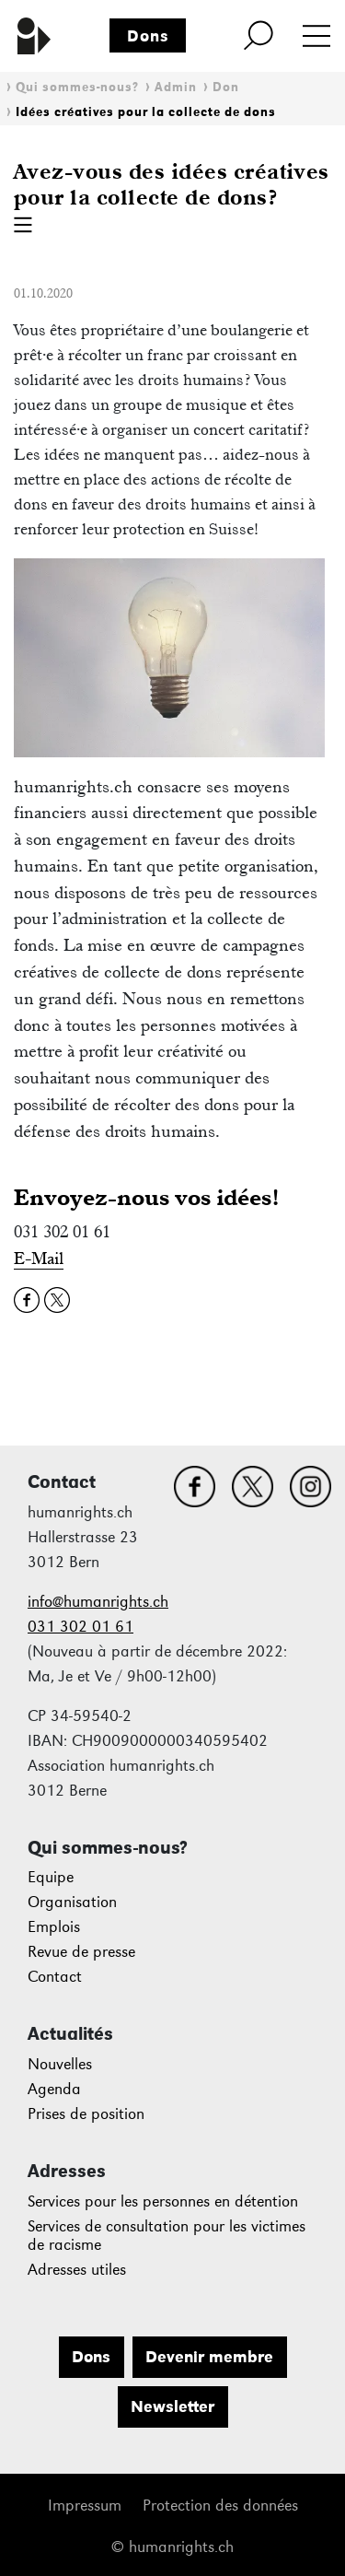 The width and height of the screenshot is (345, 2576). I want to click on Devenir membre, so click(209, 2357).